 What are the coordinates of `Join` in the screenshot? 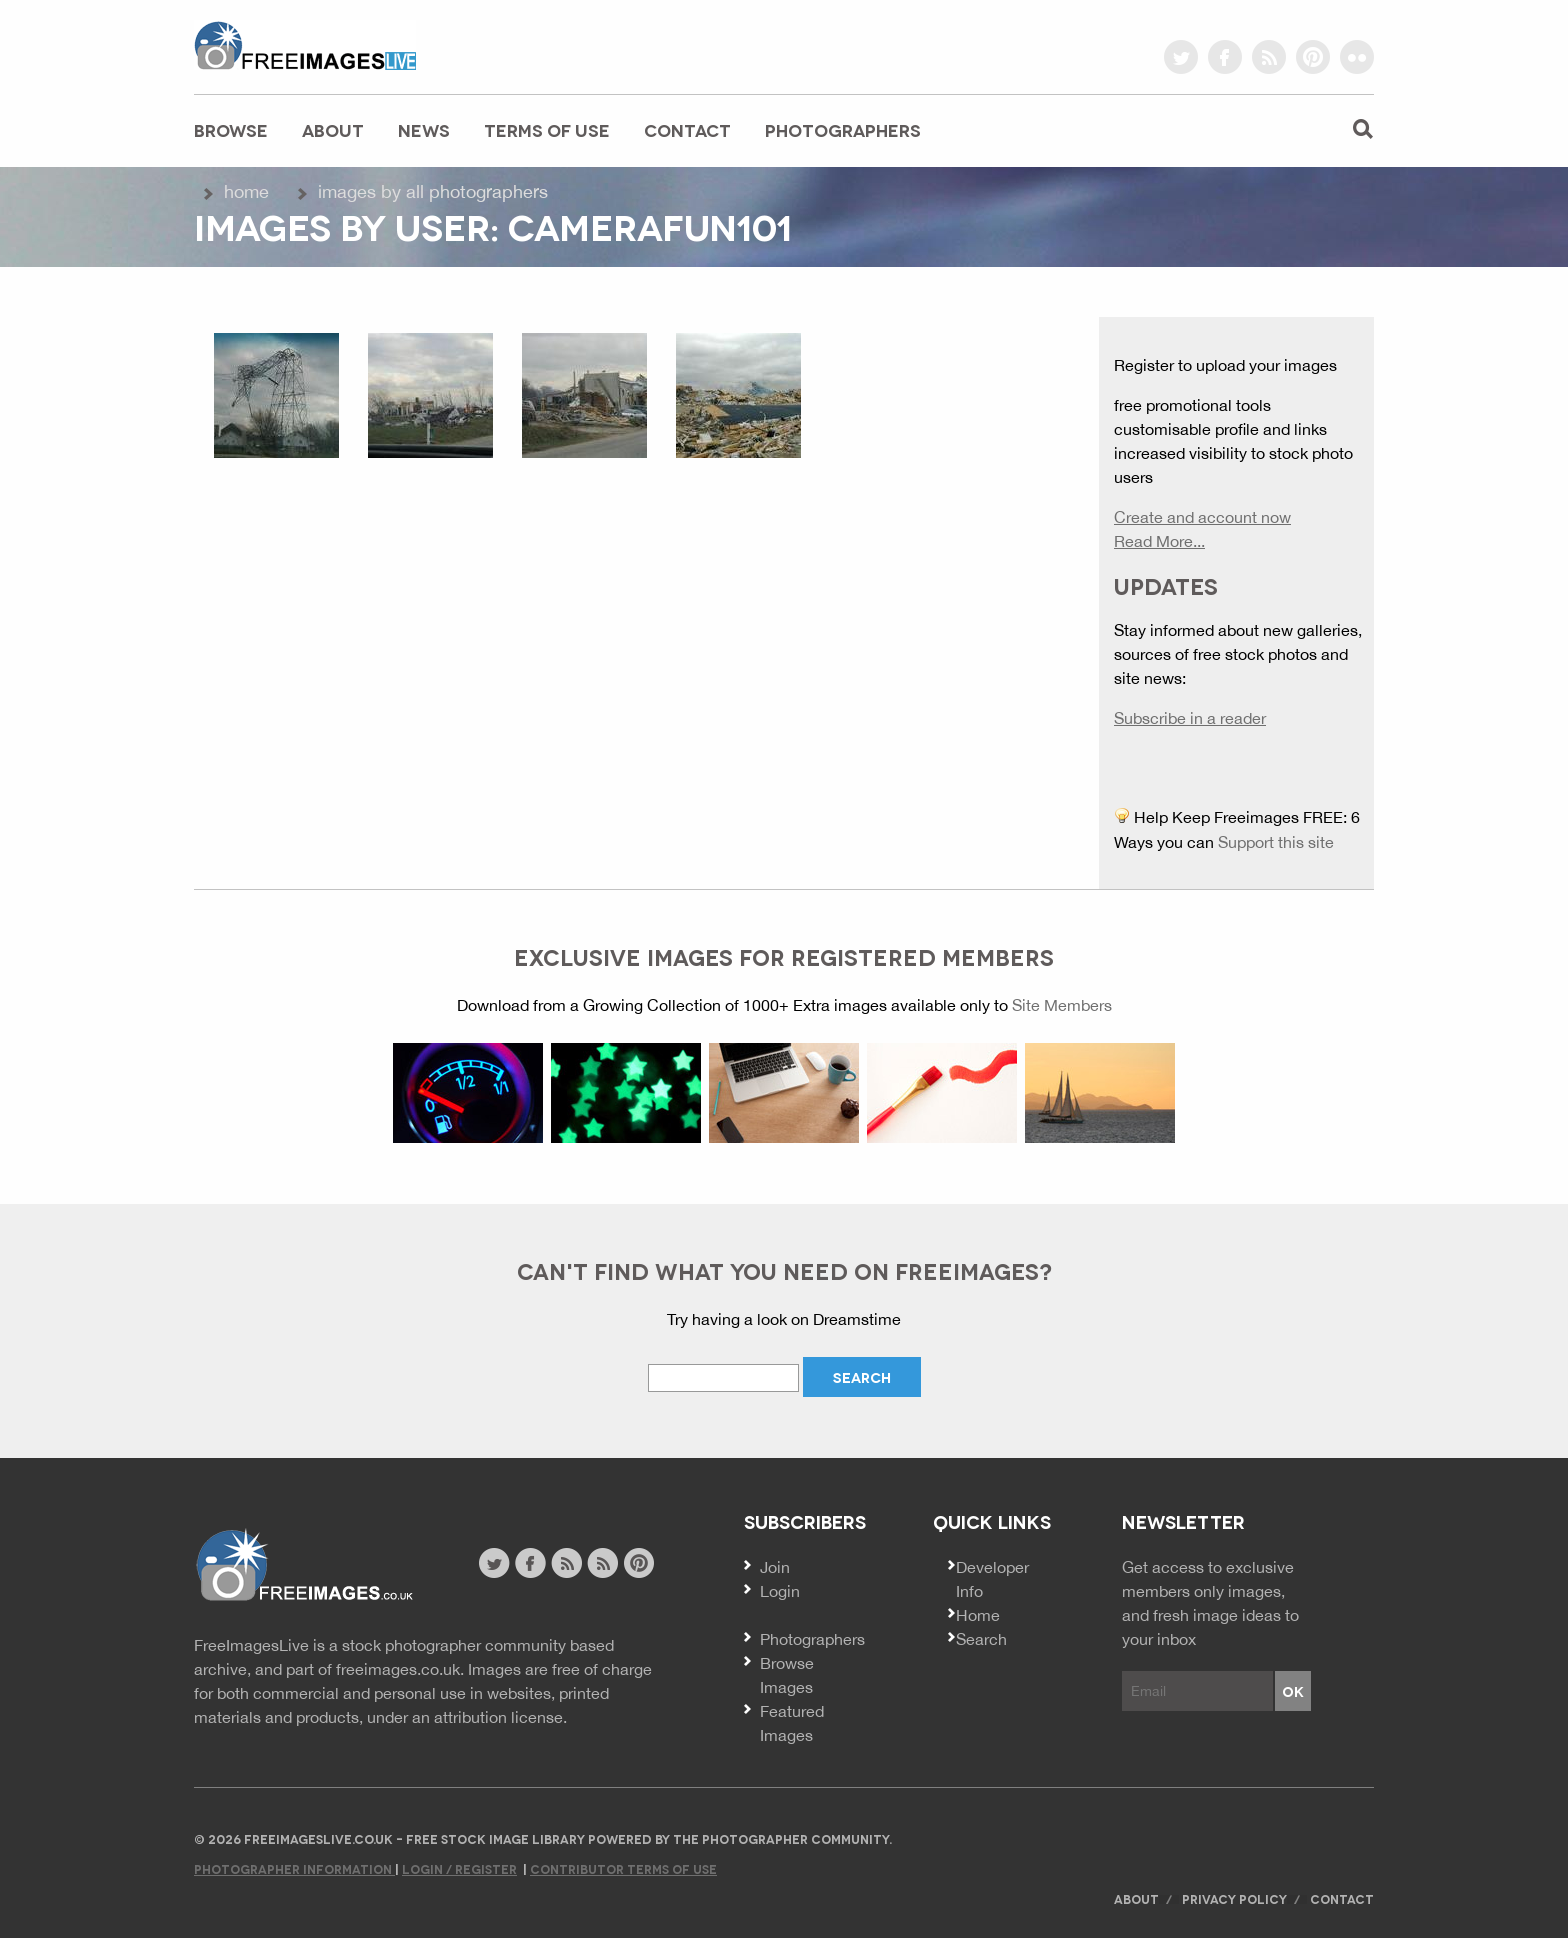 It's located at (775, 1567).